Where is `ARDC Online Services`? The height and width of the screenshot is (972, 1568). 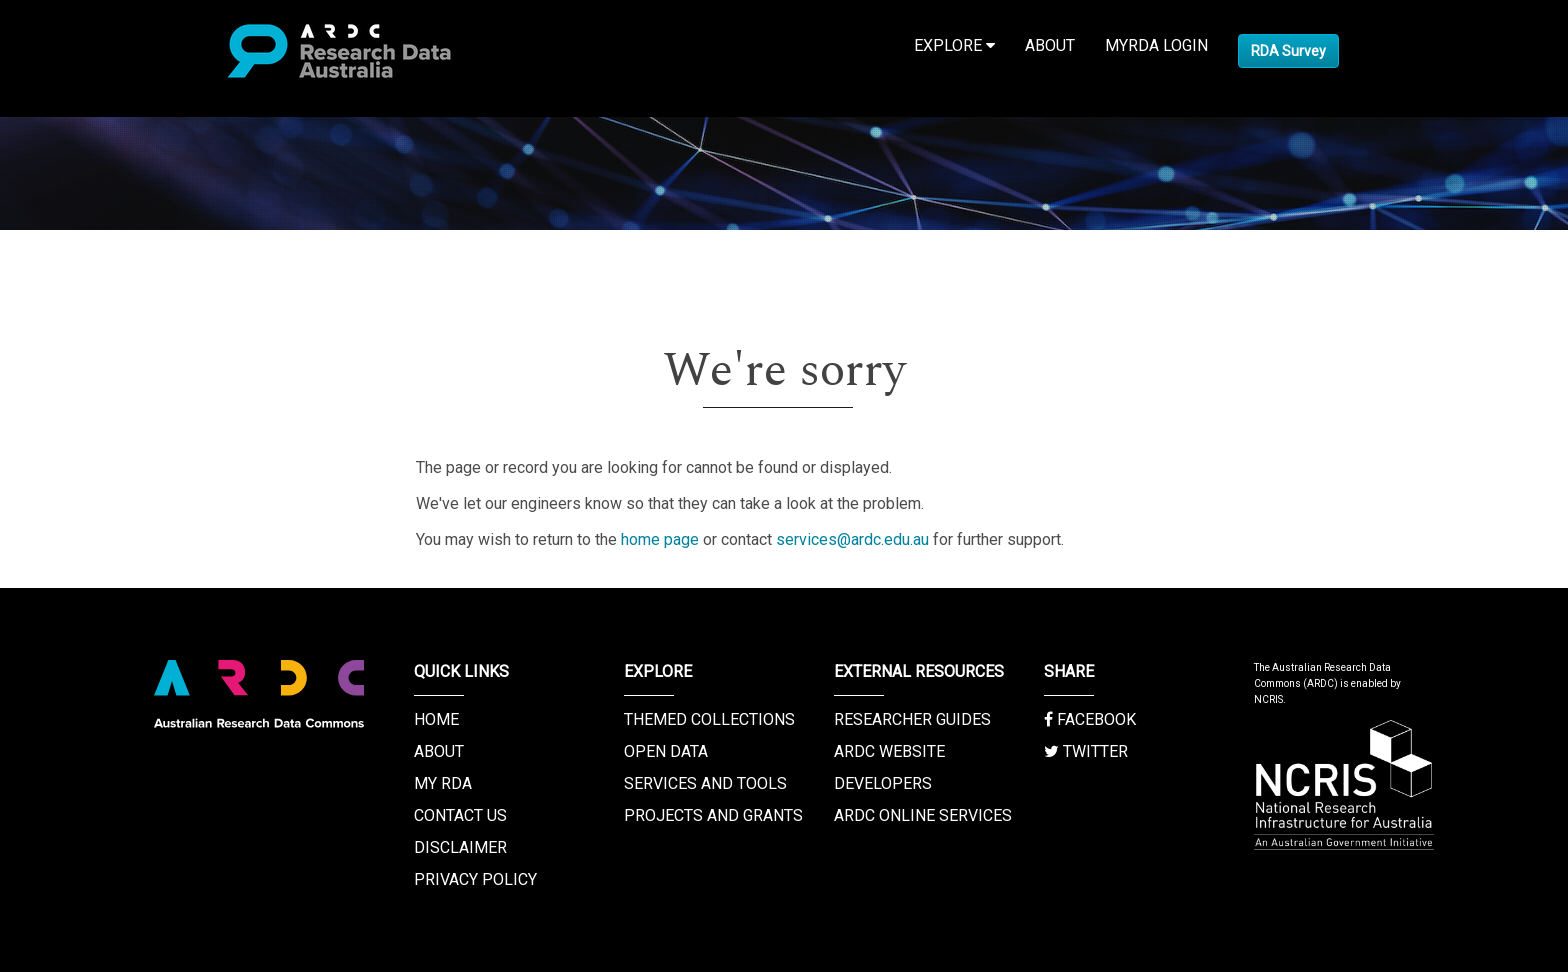 ARDC Online Services is located at coordinates (923, 815).